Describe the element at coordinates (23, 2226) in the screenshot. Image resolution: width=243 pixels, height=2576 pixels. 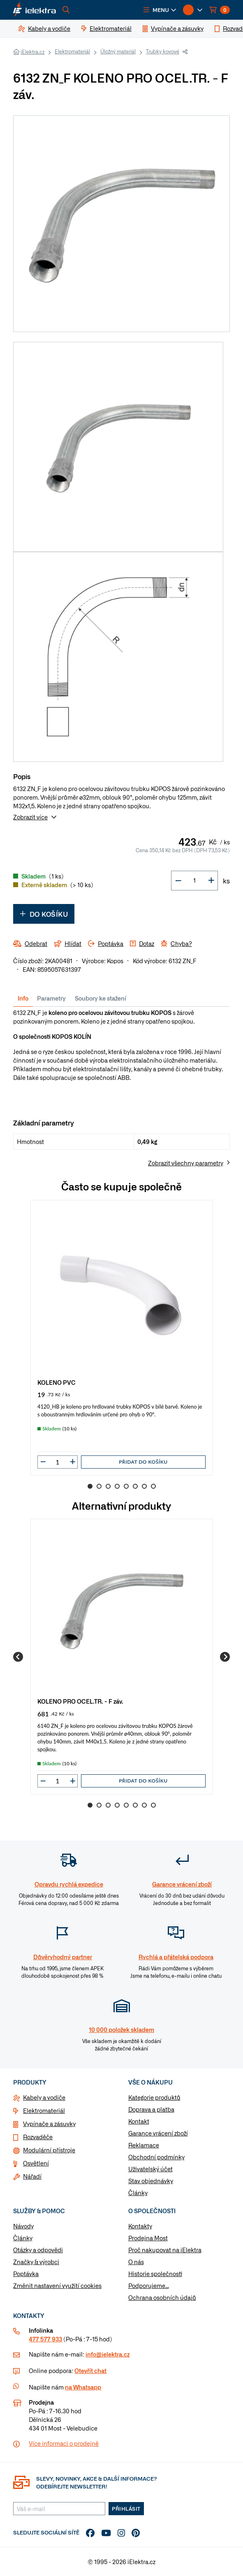
I see `Návody` at that location.